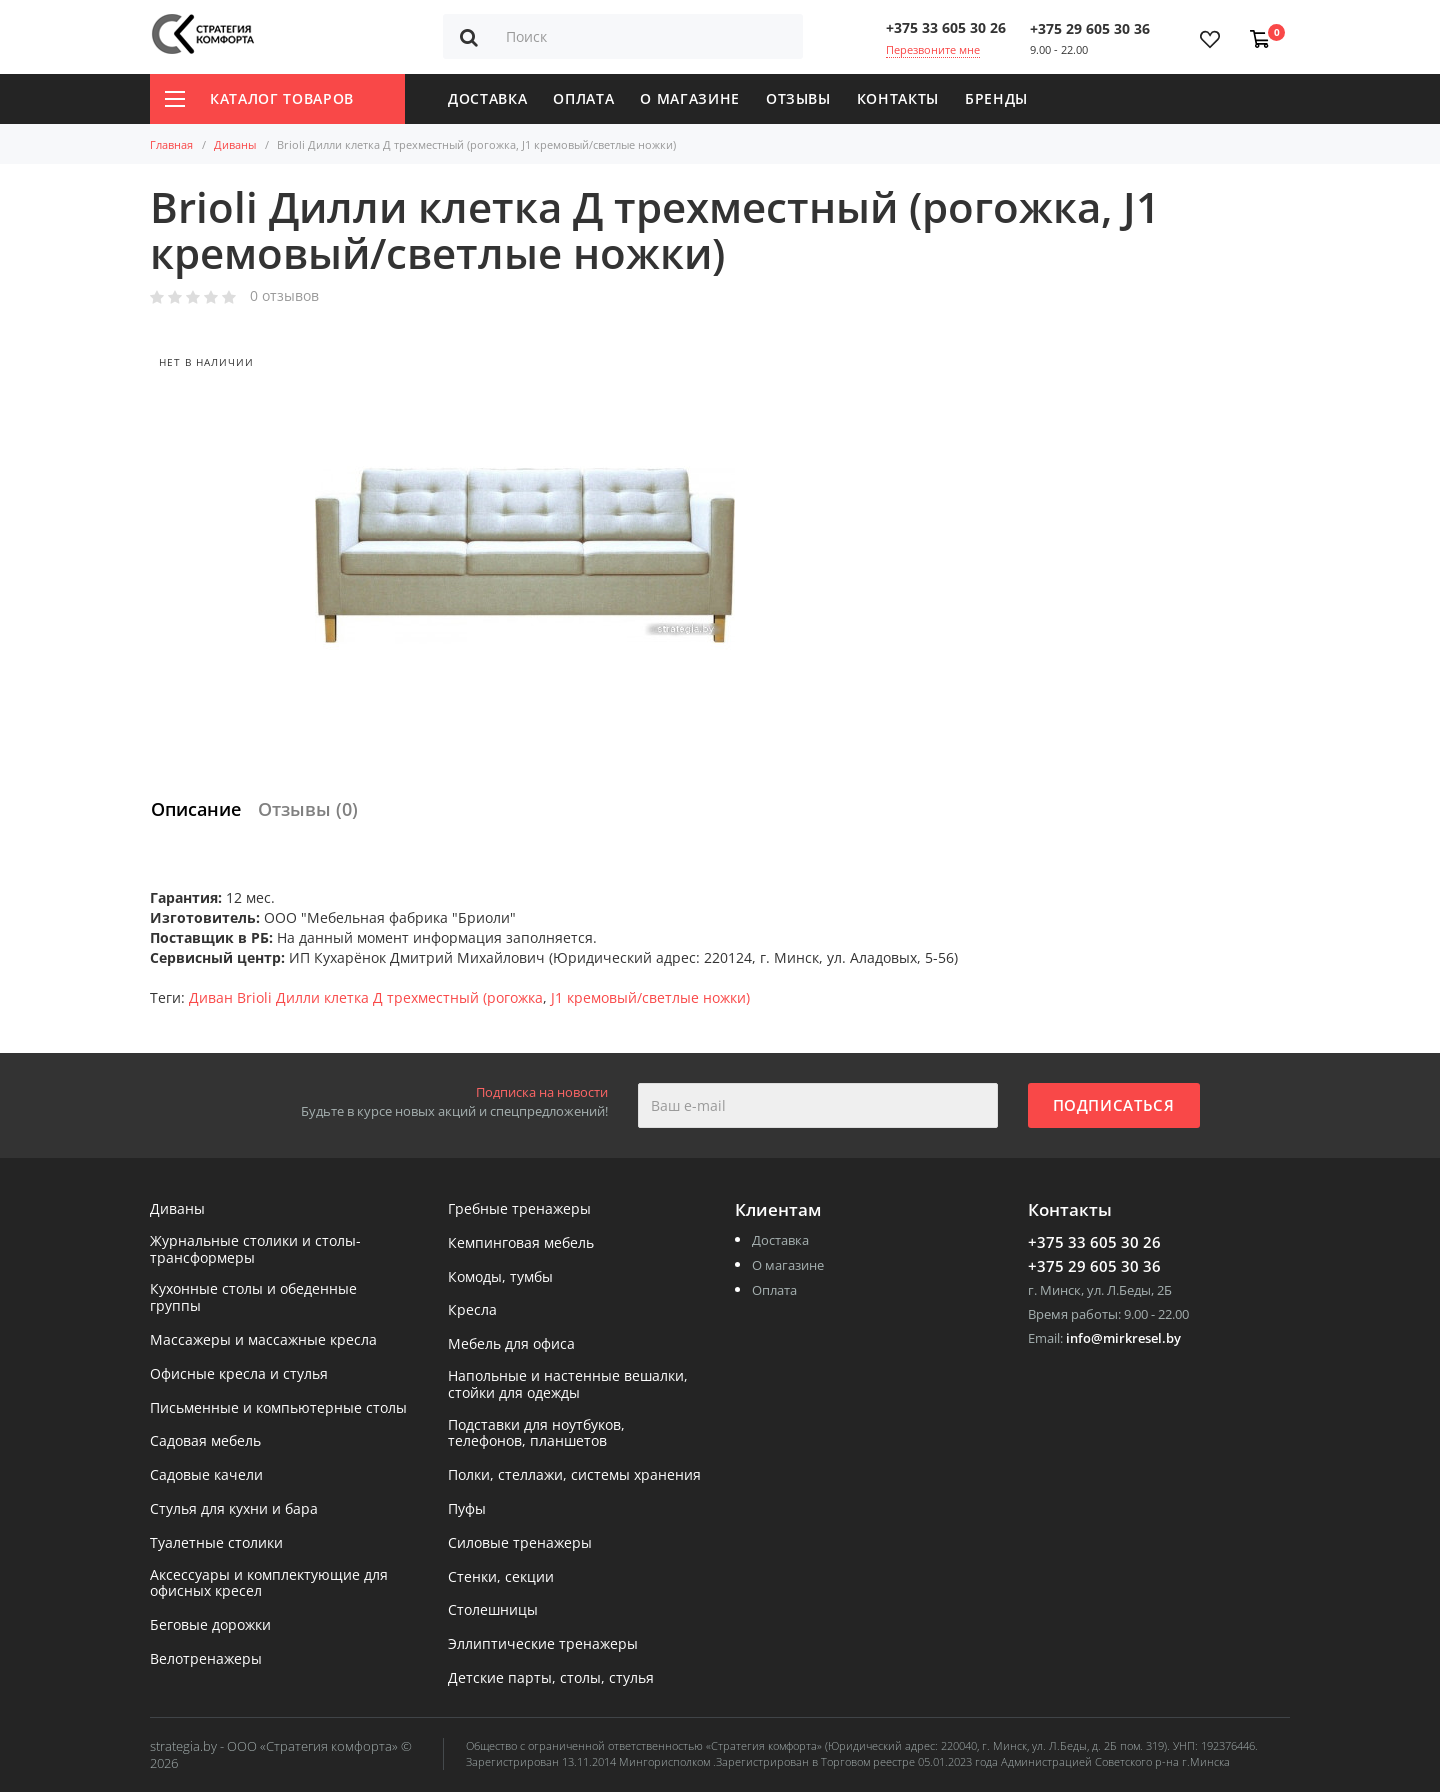 The height and width of the screenshot is (1792, 1440). I want to click on Гребные тренажеры, so click(519, 1209).